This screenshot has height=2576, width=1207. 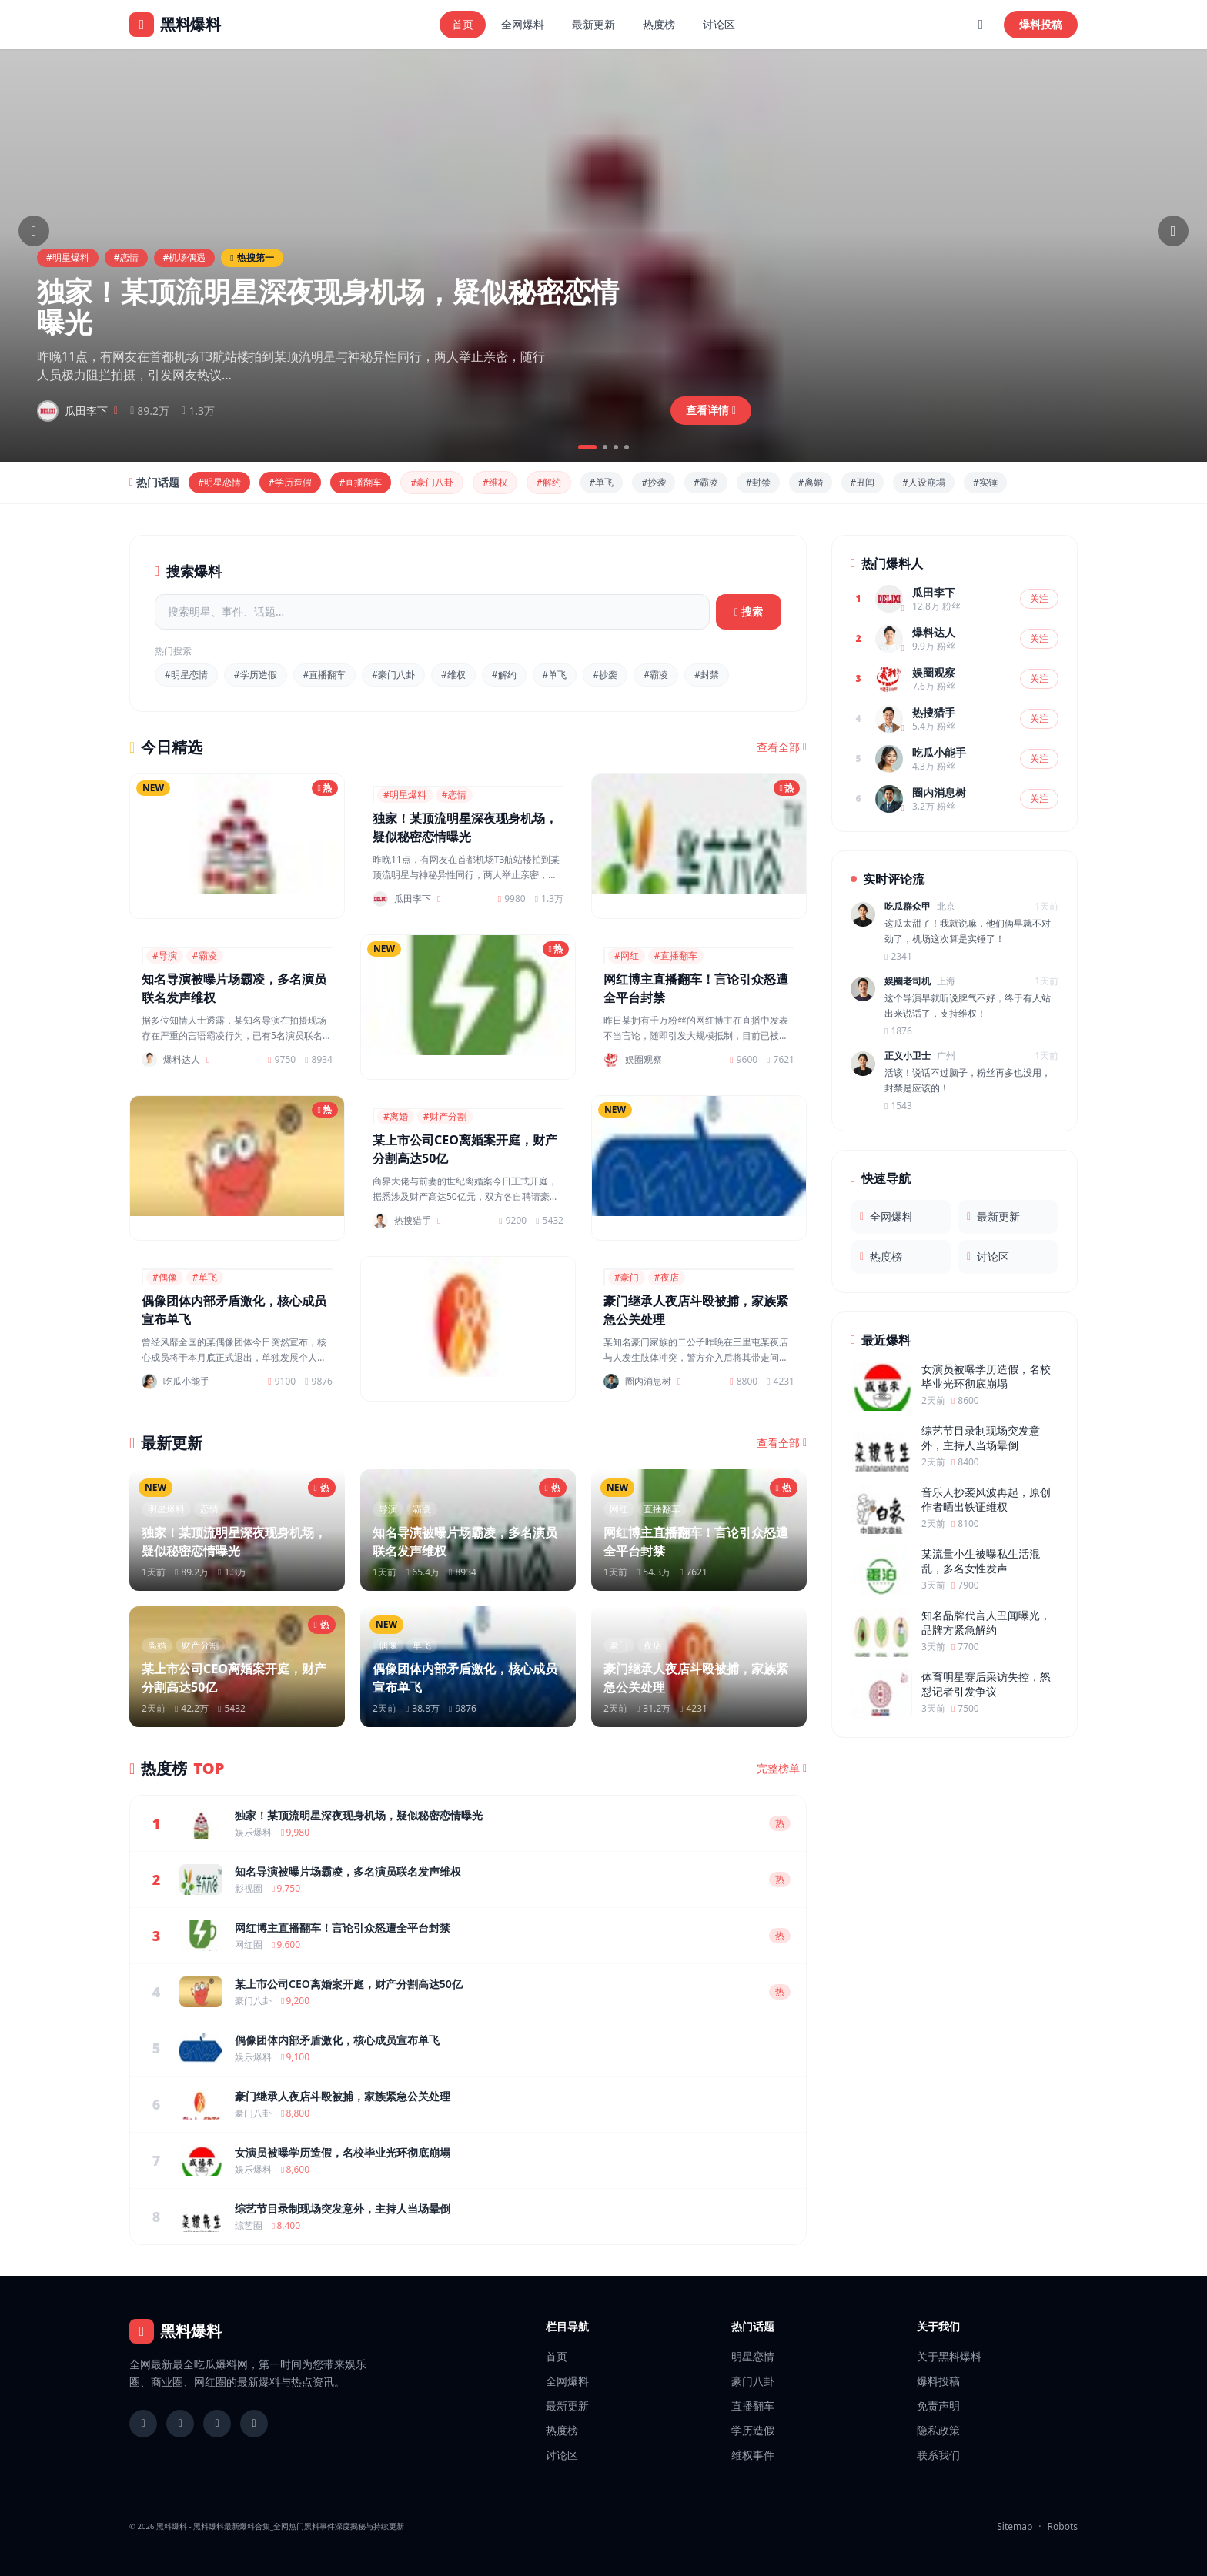 What do you see at coordinates (938, 2454) in the screenshot?
I see `联系我们` at bounding box center [938, 2454].